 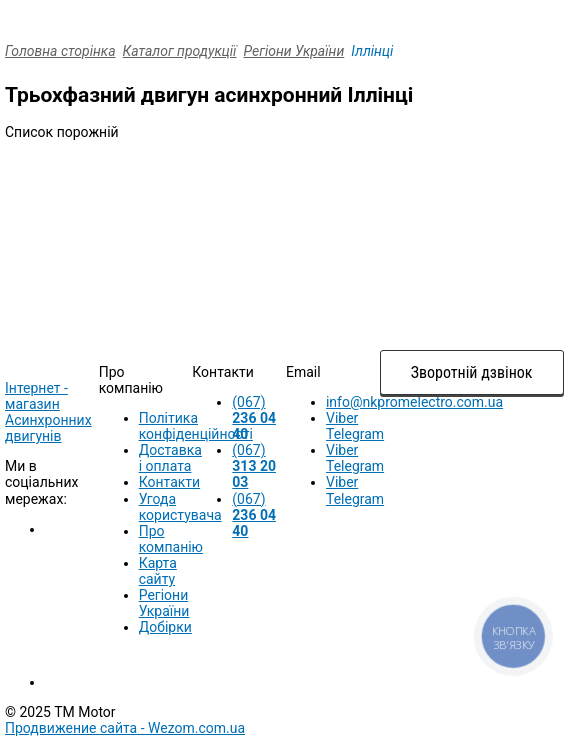 What do you see at coordinates (180, 51) in the screenshot?
I see `Каталог продукції` at bounding box center [180, 51].